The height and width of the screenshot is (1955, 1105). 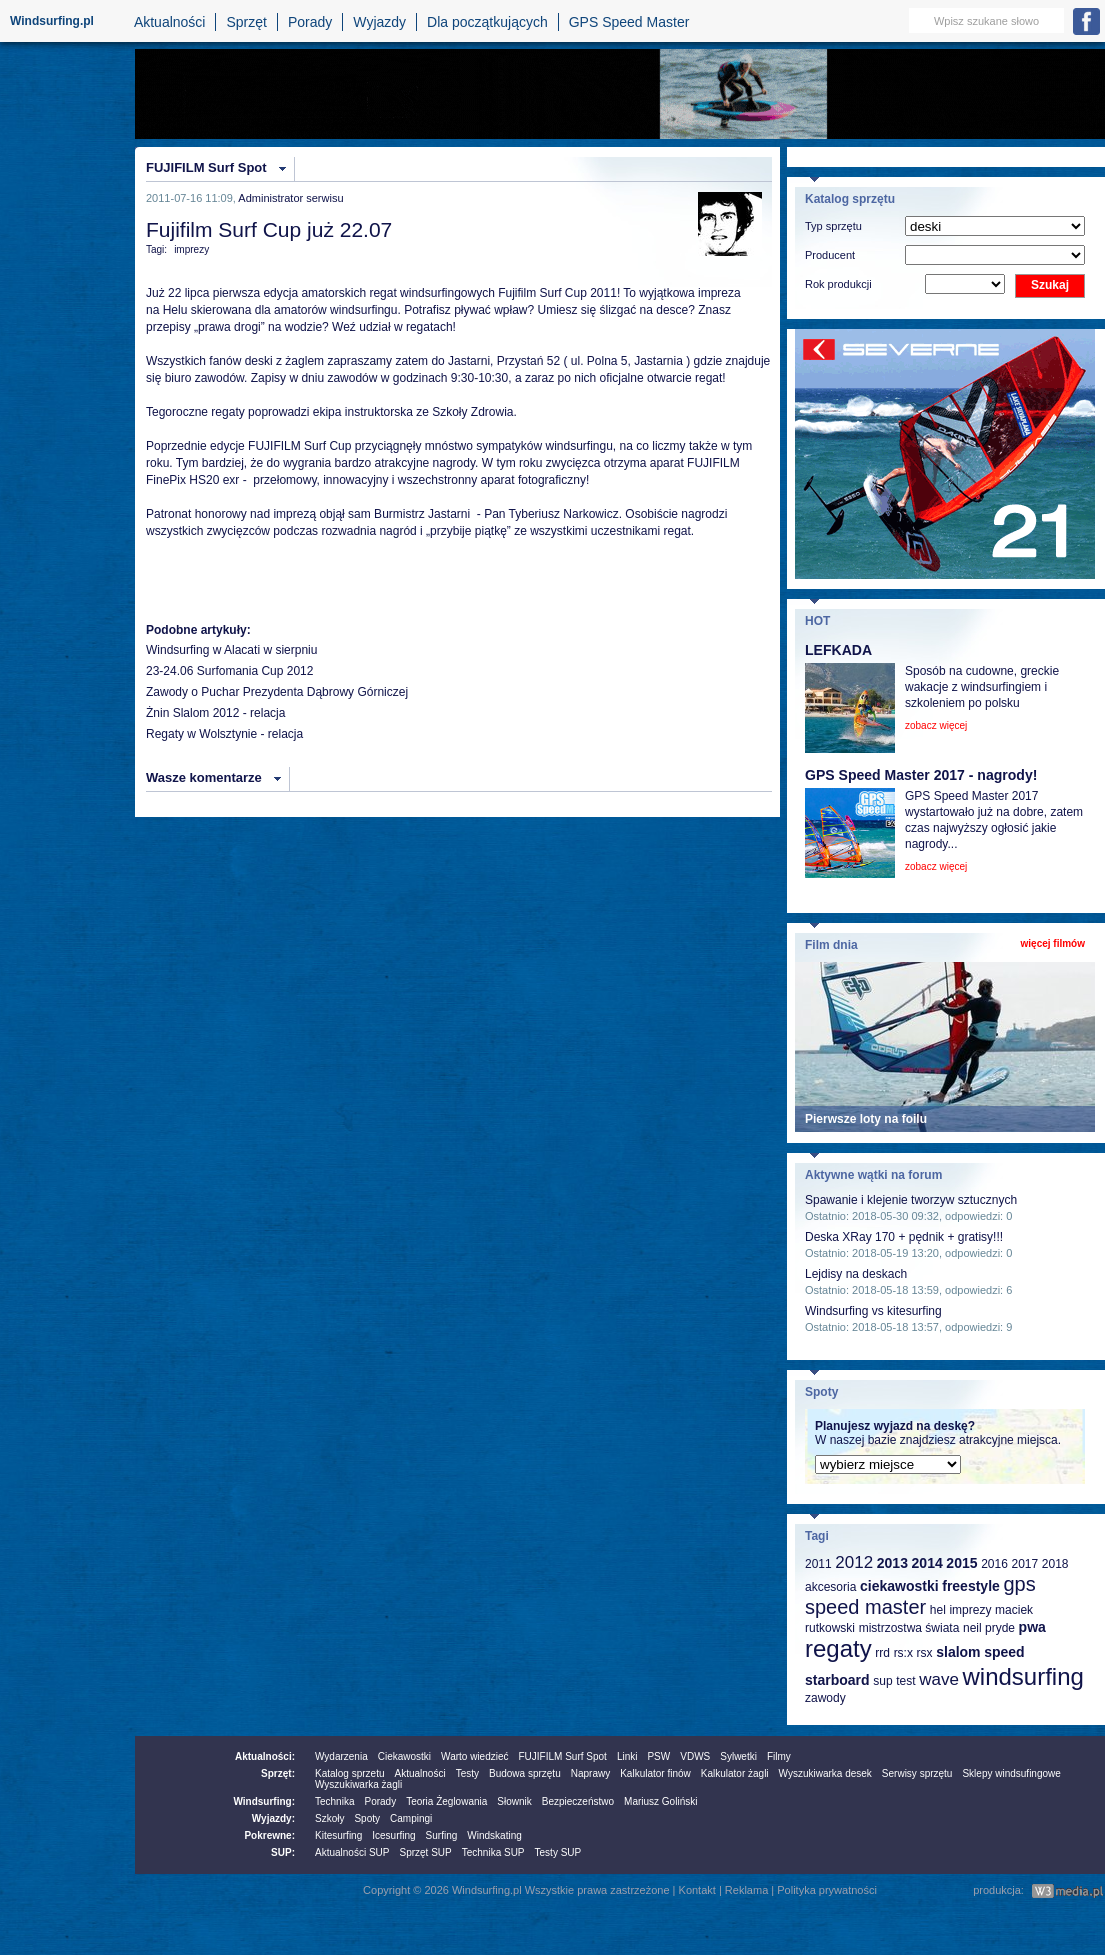 I want to click on Surfing, so click(x=442, y=1835).